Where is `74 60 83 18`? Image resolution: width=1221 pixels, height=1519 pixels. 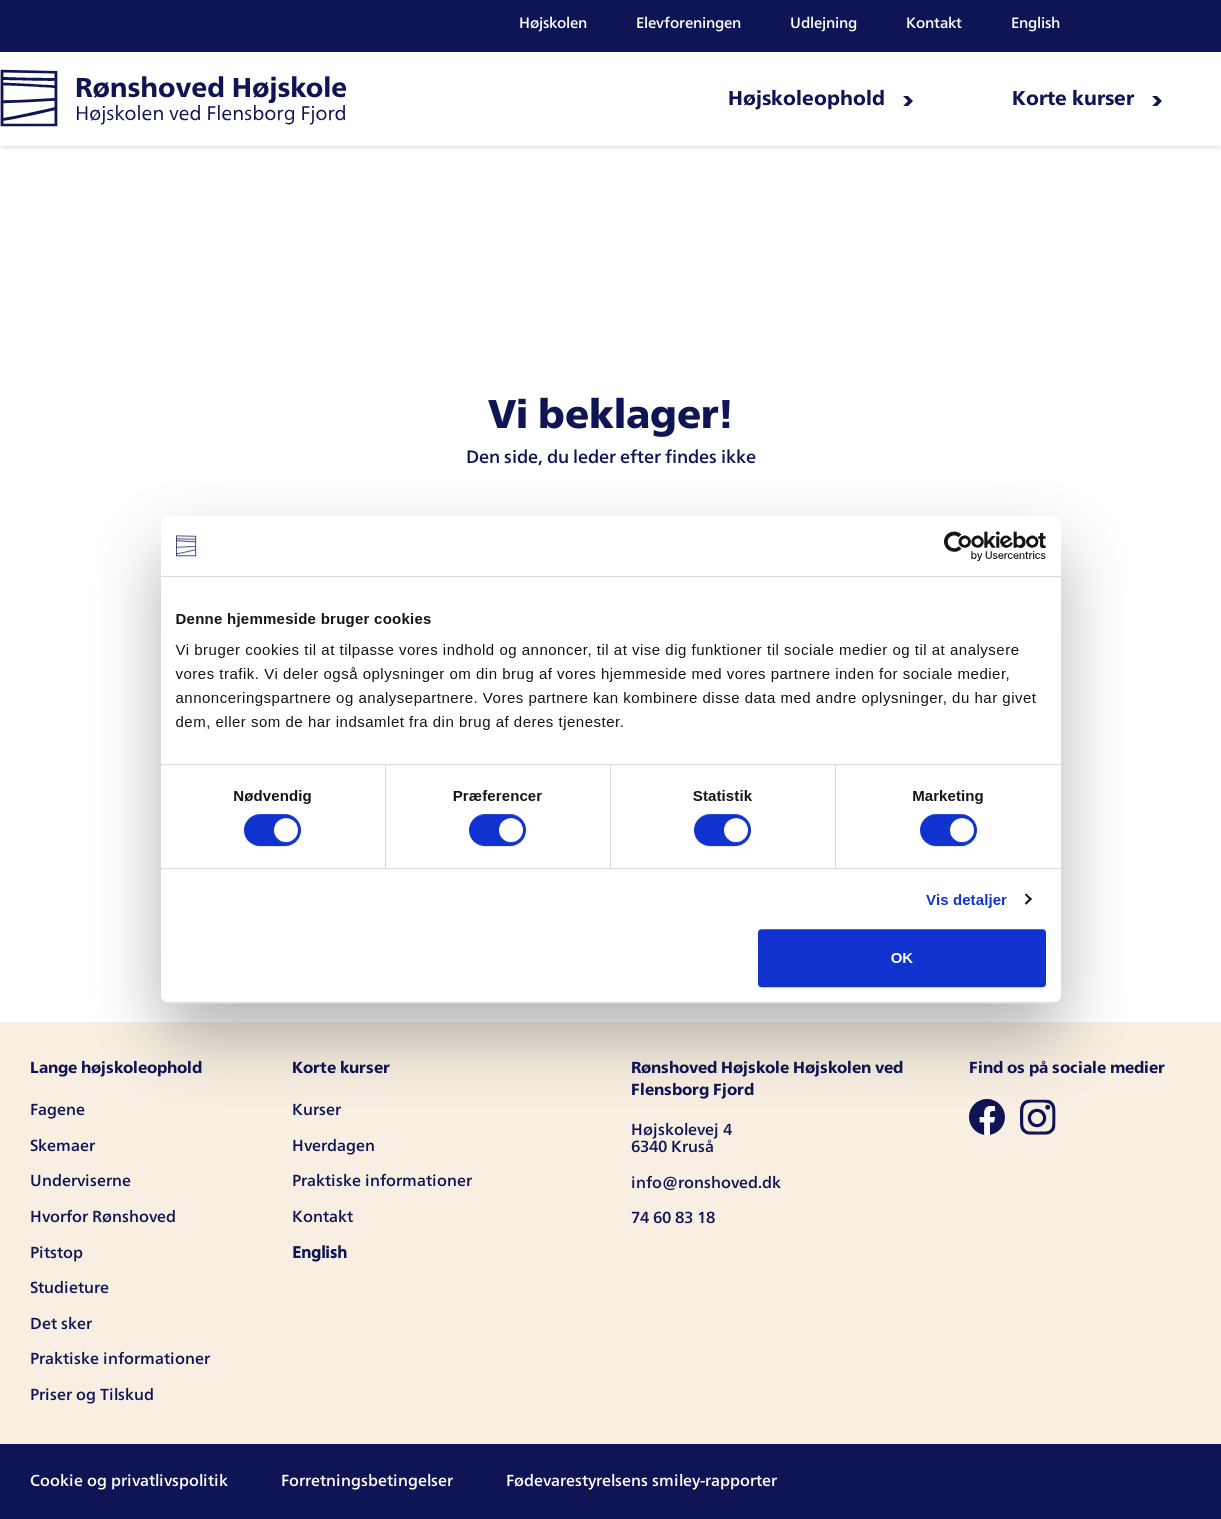
74 60 83 18 is located at coordinates (673, 1218).